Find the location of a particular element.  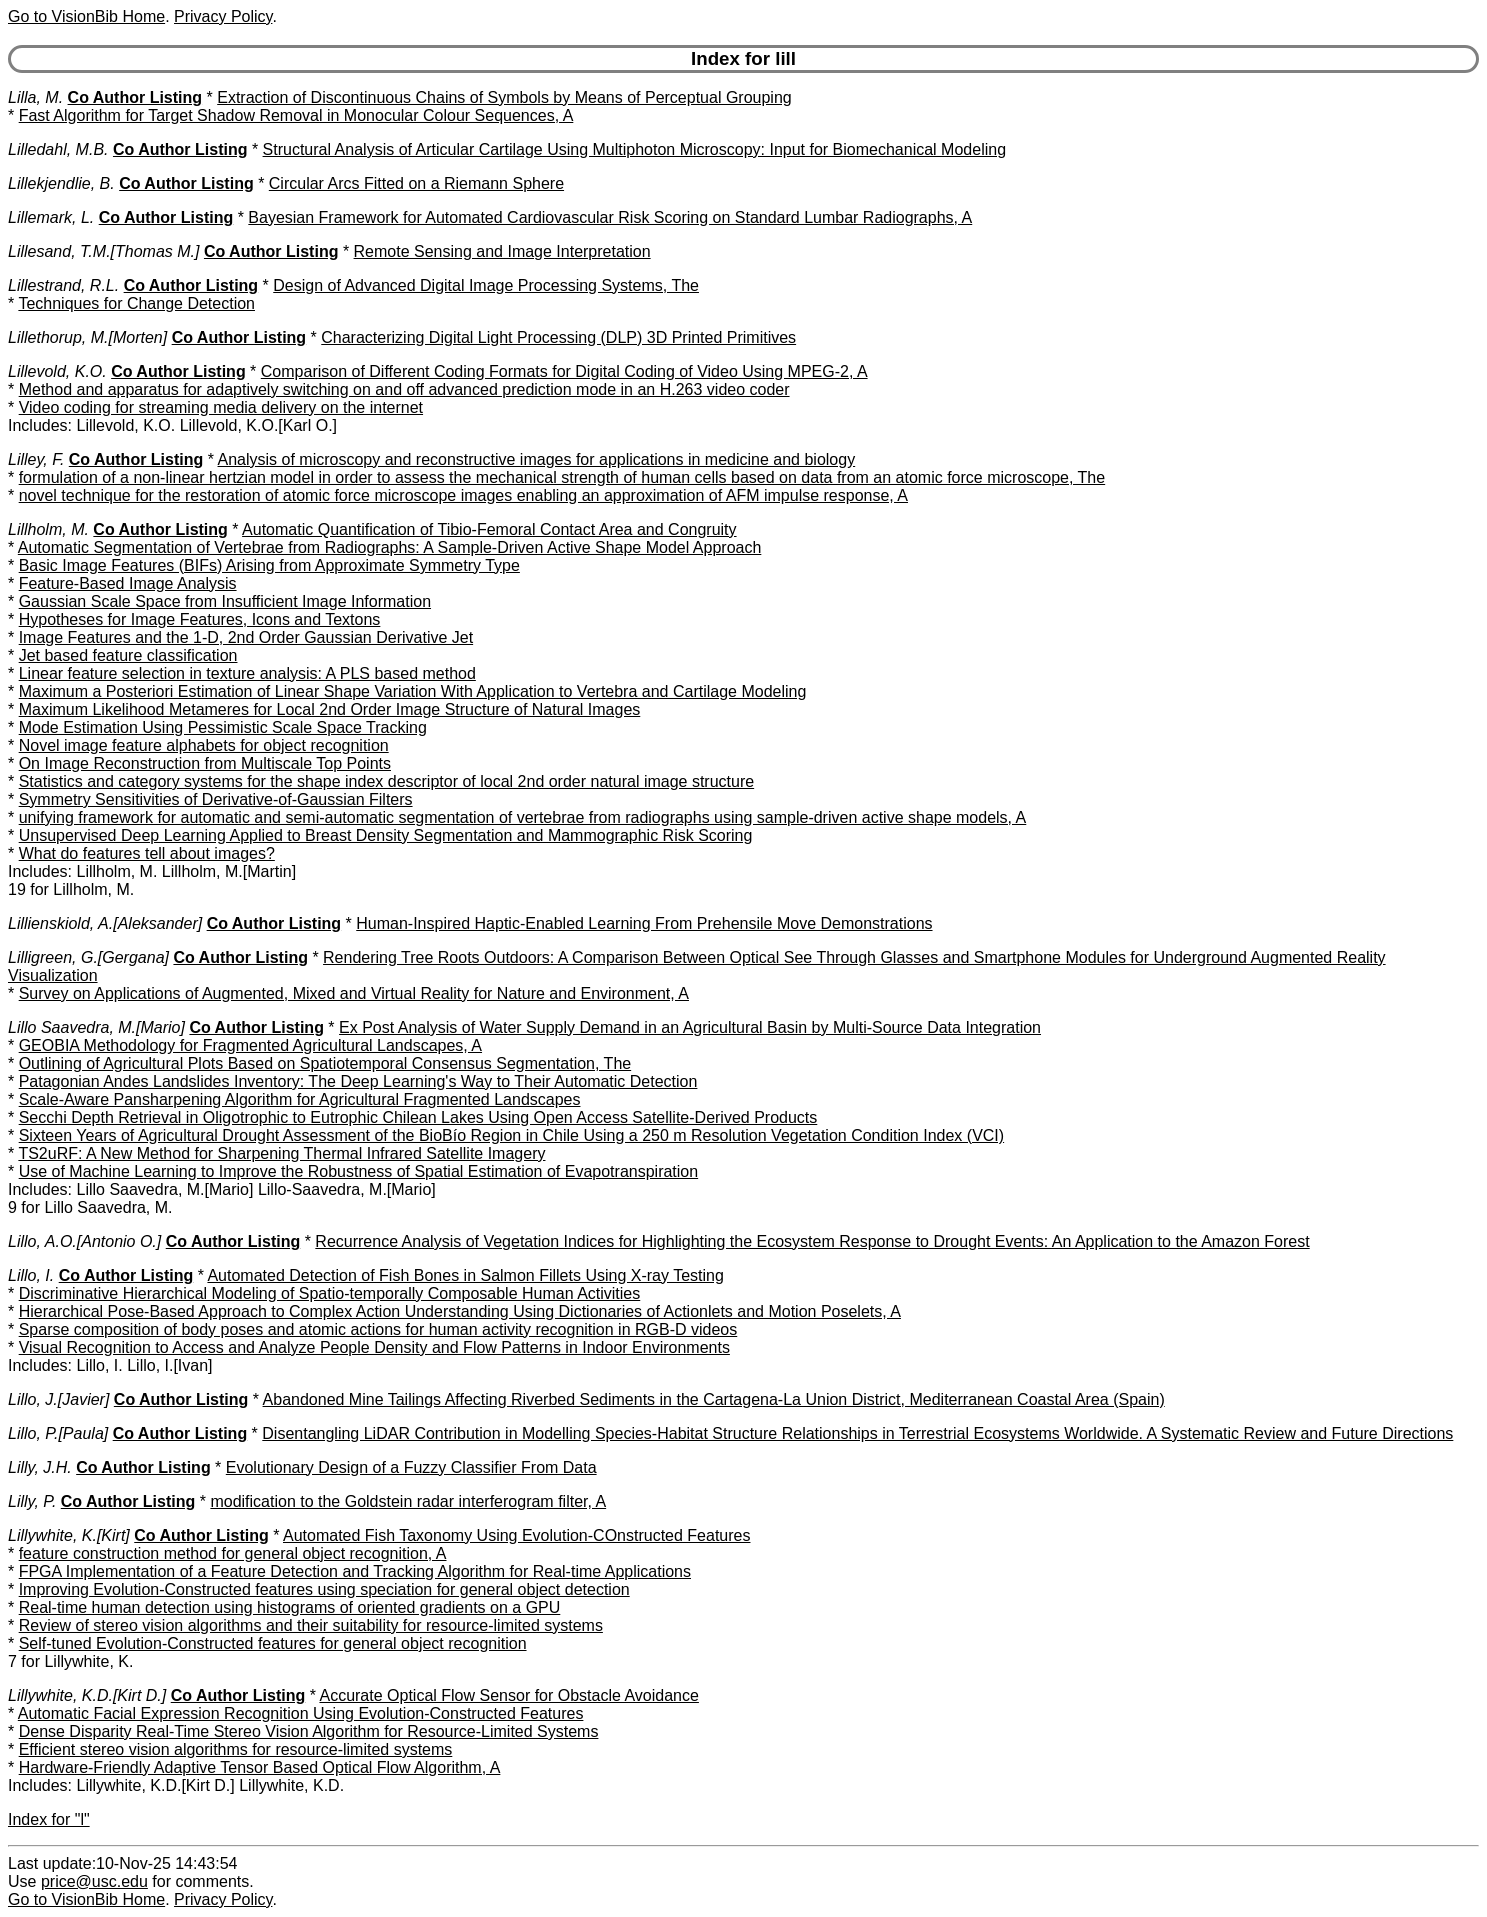

Self-tuned Evolution-Constructed features for general object recognition is located at coordinates (273, 1643).